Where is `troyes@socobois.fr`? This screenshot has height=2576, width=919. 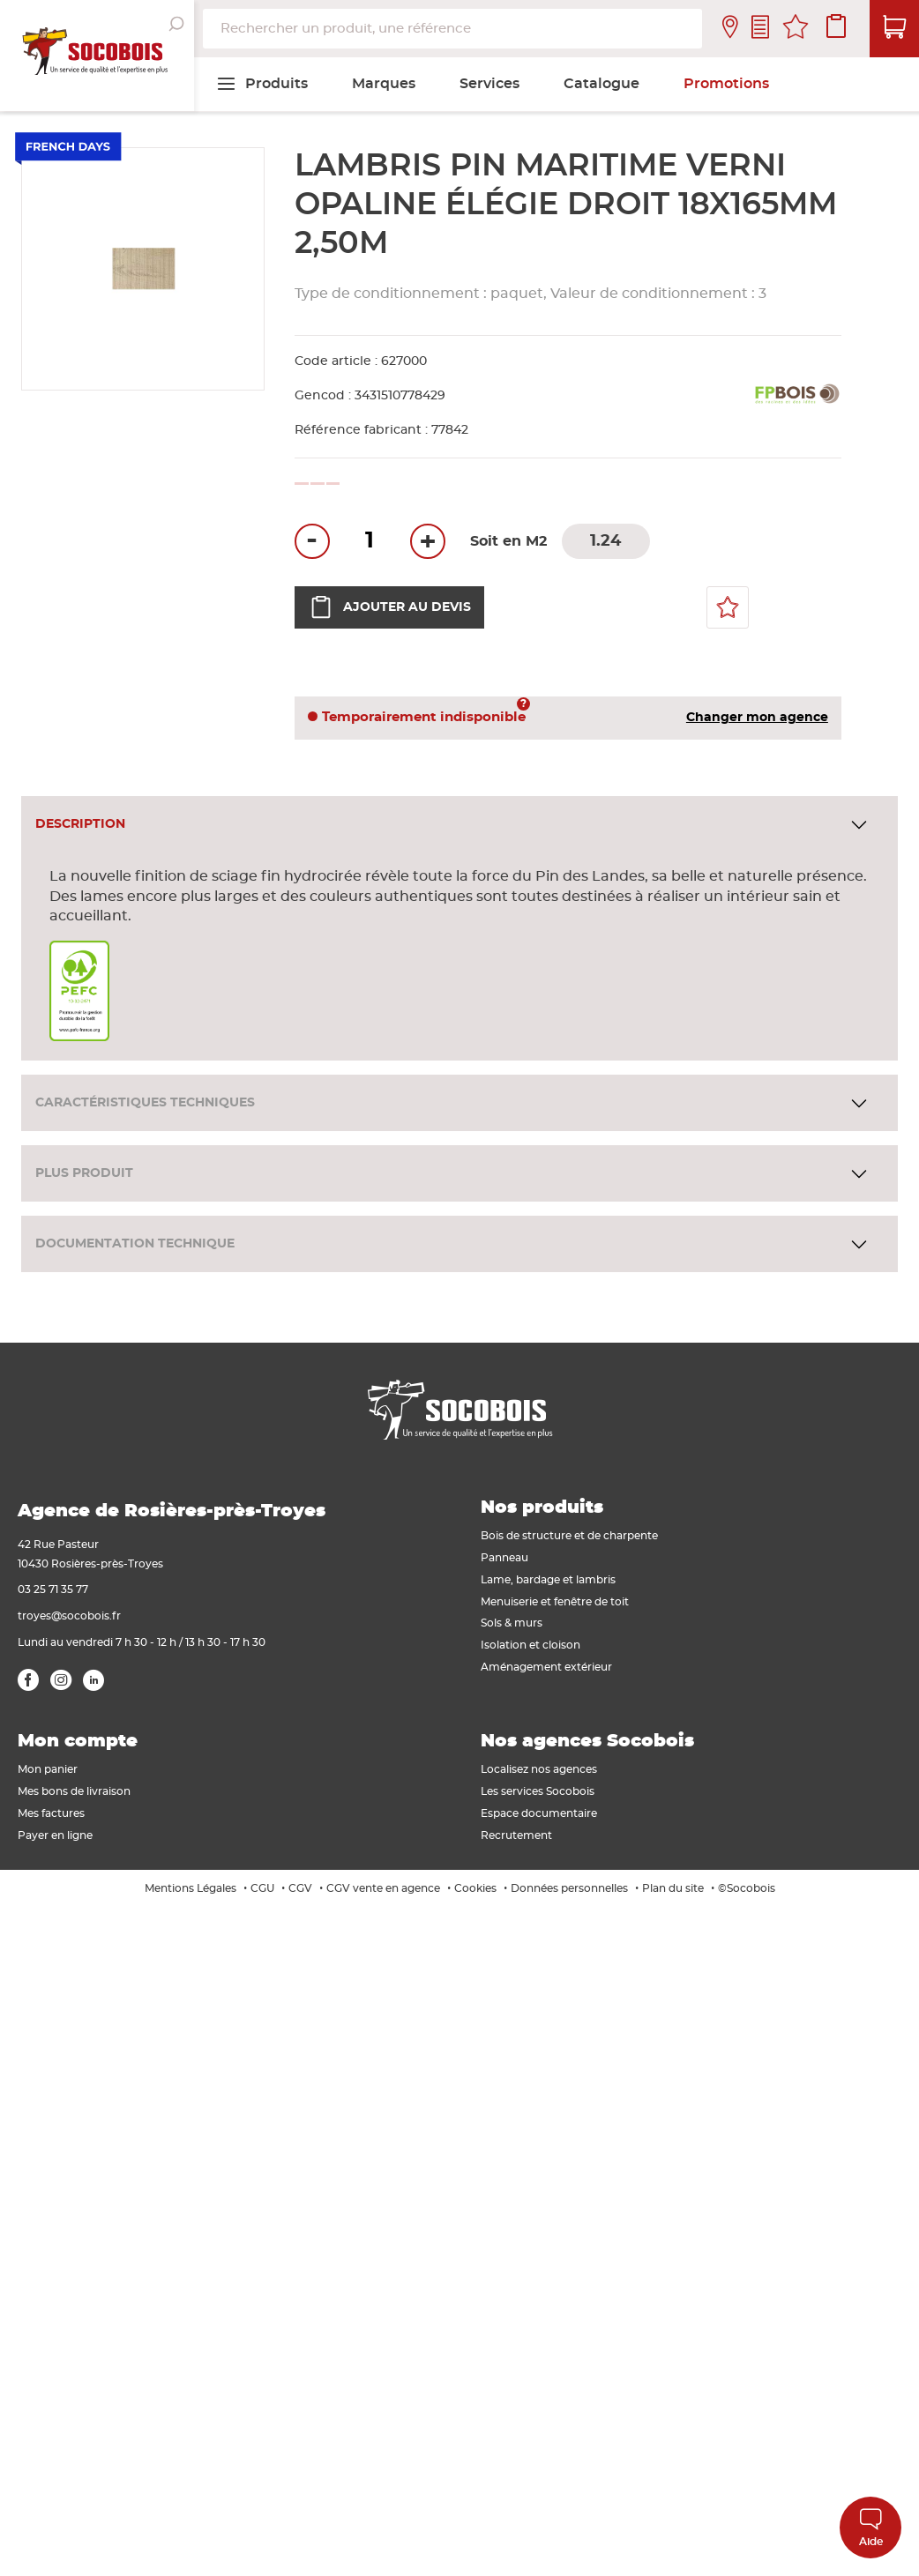 troyes@socobois.fr is located at coordinates (69, 1616).